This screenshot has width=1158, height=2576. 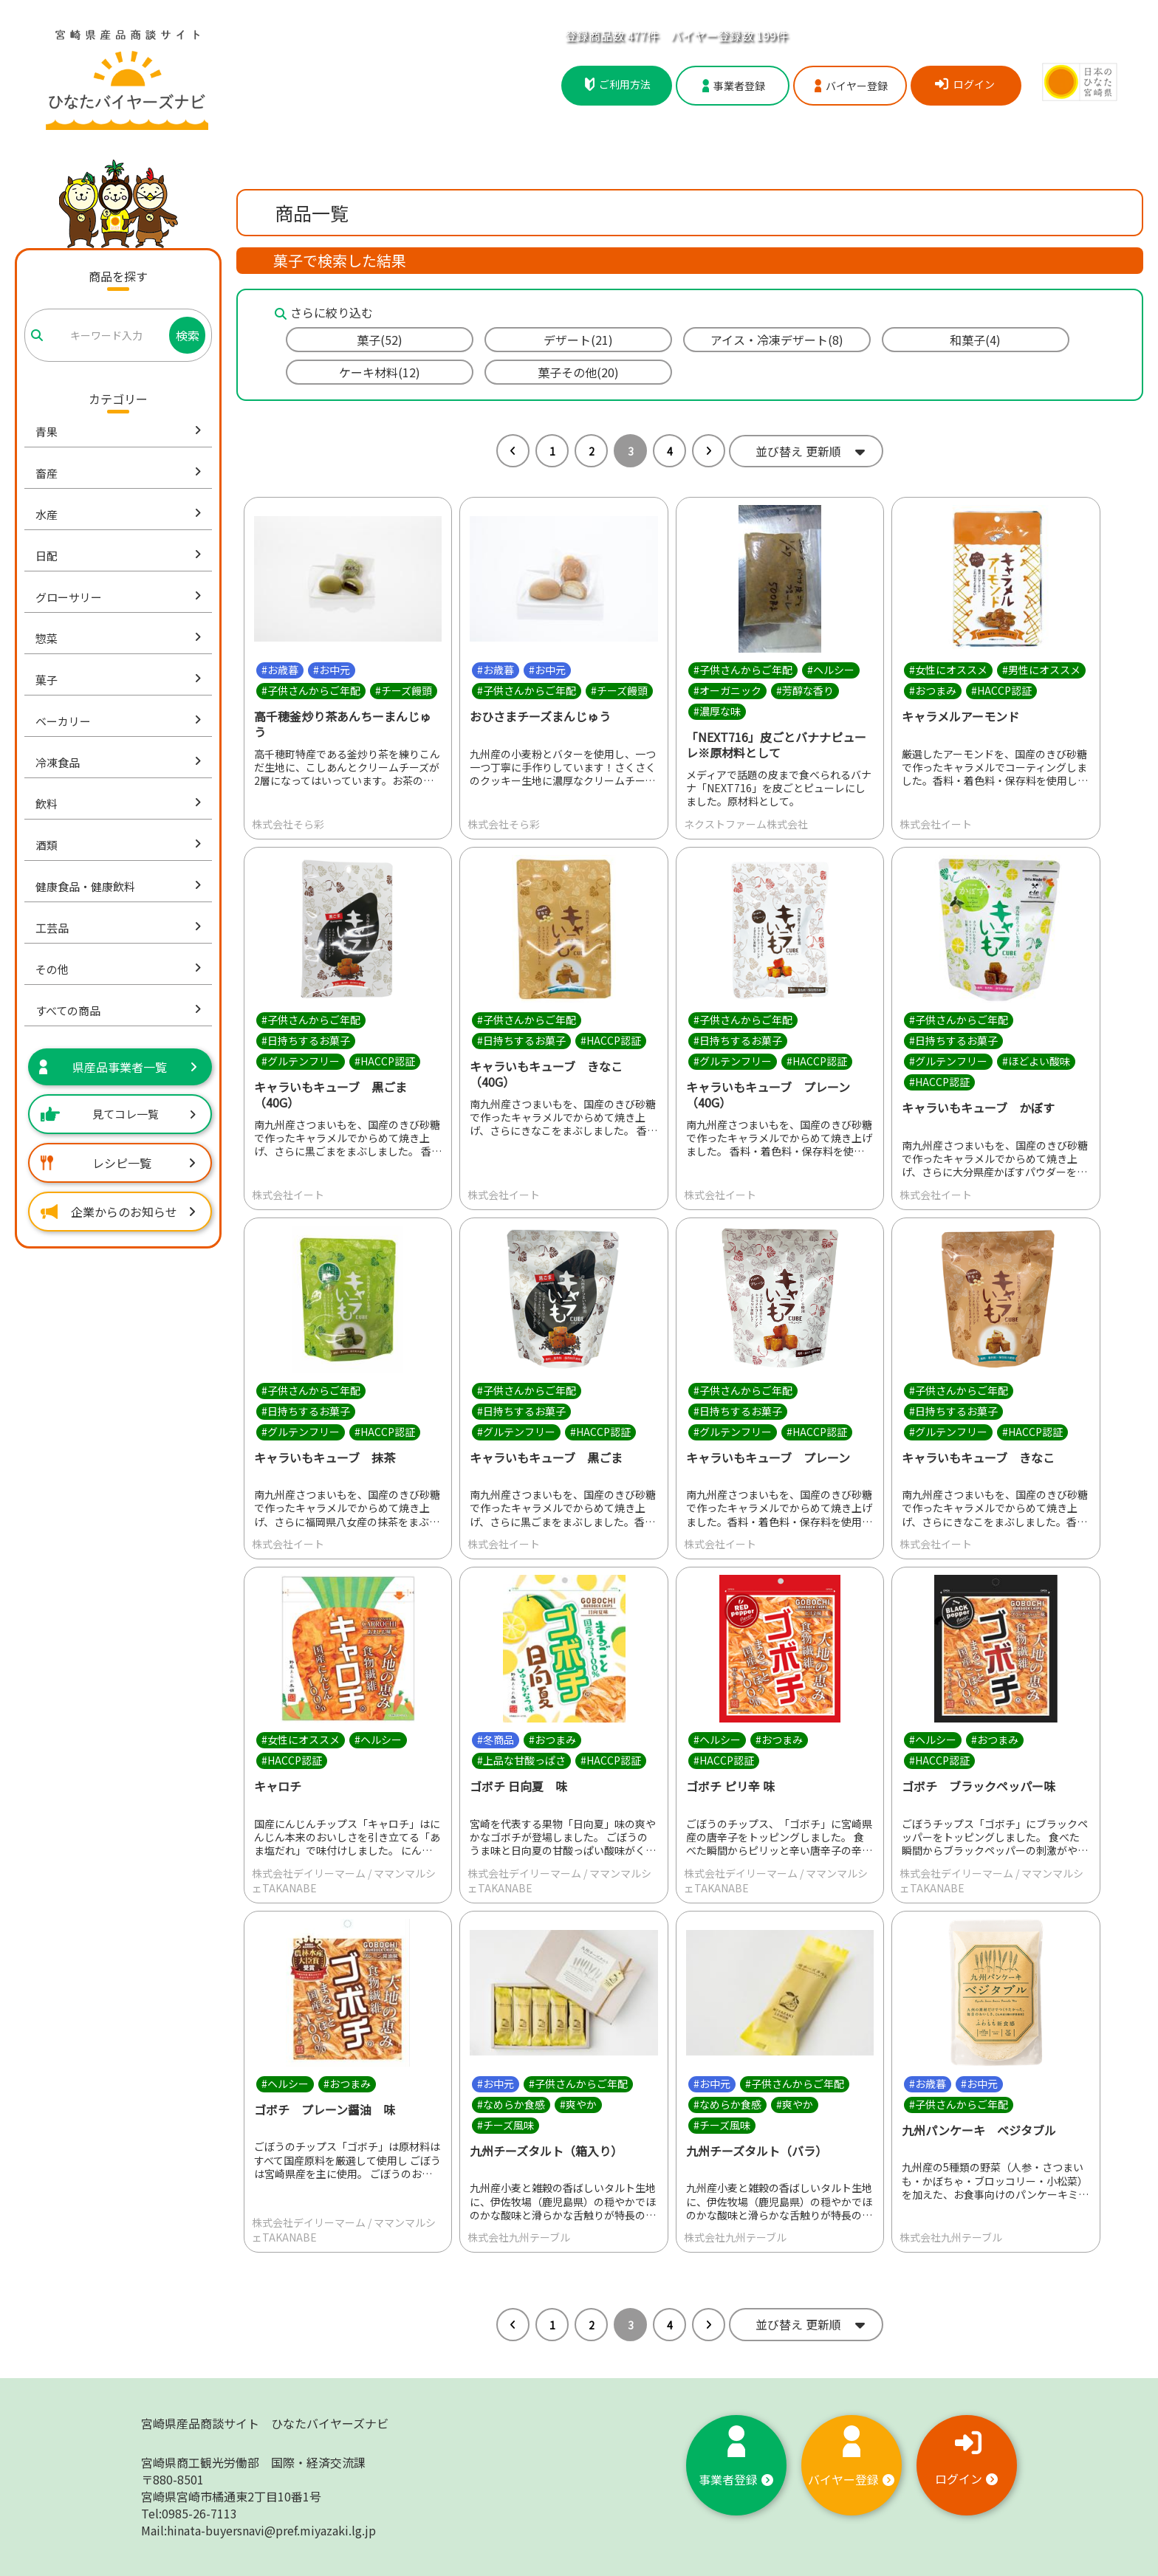 I want to click on #濃厚な味, so click(x=717, y=711).